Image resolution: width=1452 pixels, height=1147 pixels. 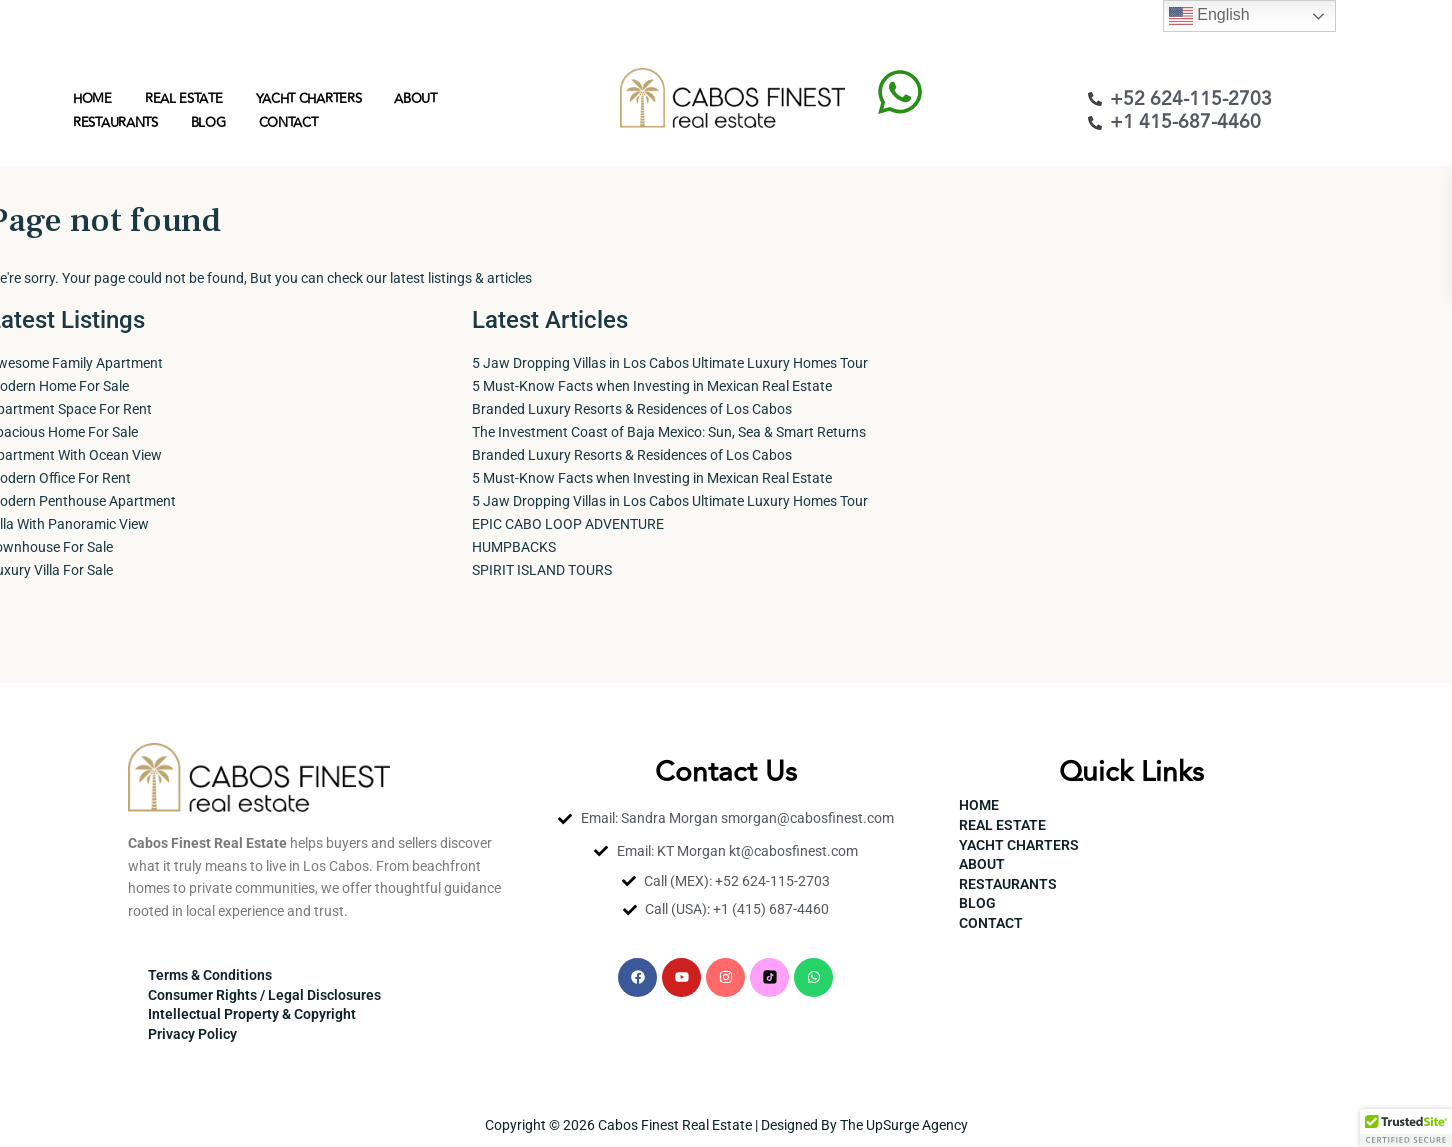 I want to click on Terms & Conditions, so click(x=210, y=975).